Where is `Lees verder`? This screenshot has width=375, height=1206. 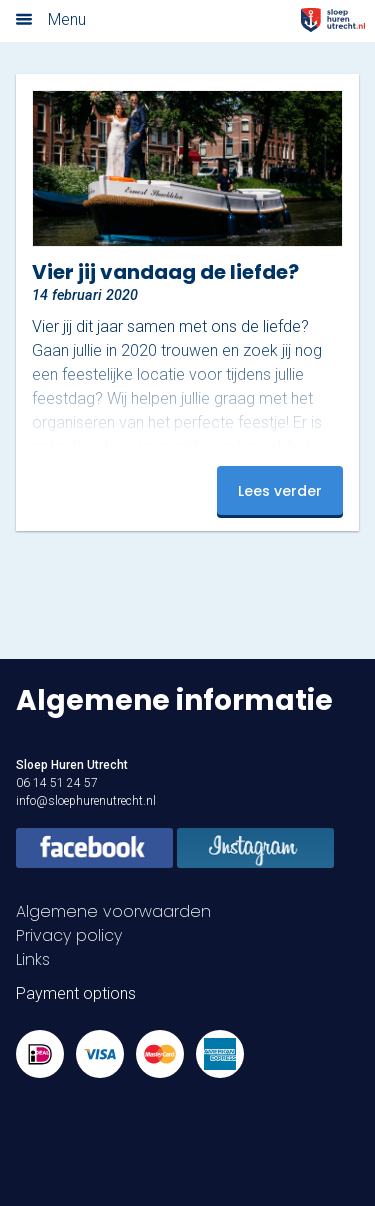 Lees verder is located at coordinates (280, 491).